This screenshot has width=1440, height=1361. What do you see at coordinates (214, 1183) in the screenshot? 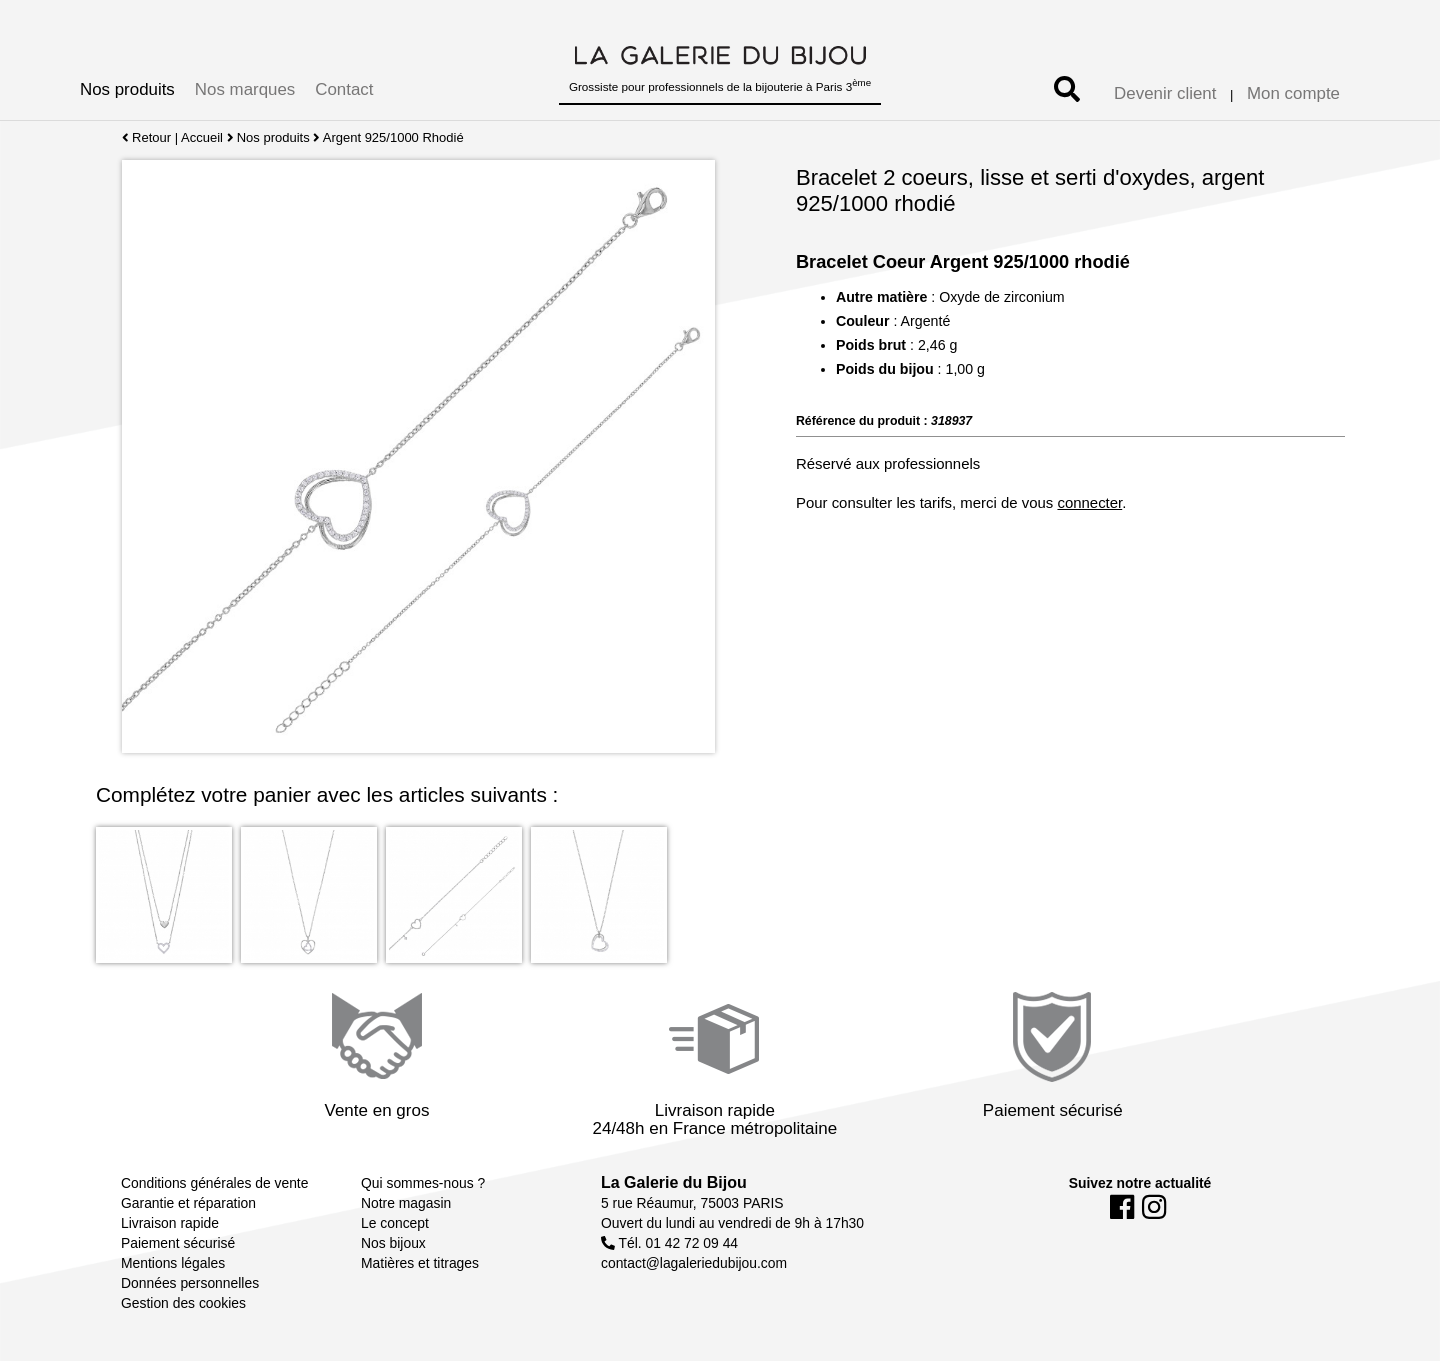
I see `Conditions générales de vente` at bounding box center [214, 1183].